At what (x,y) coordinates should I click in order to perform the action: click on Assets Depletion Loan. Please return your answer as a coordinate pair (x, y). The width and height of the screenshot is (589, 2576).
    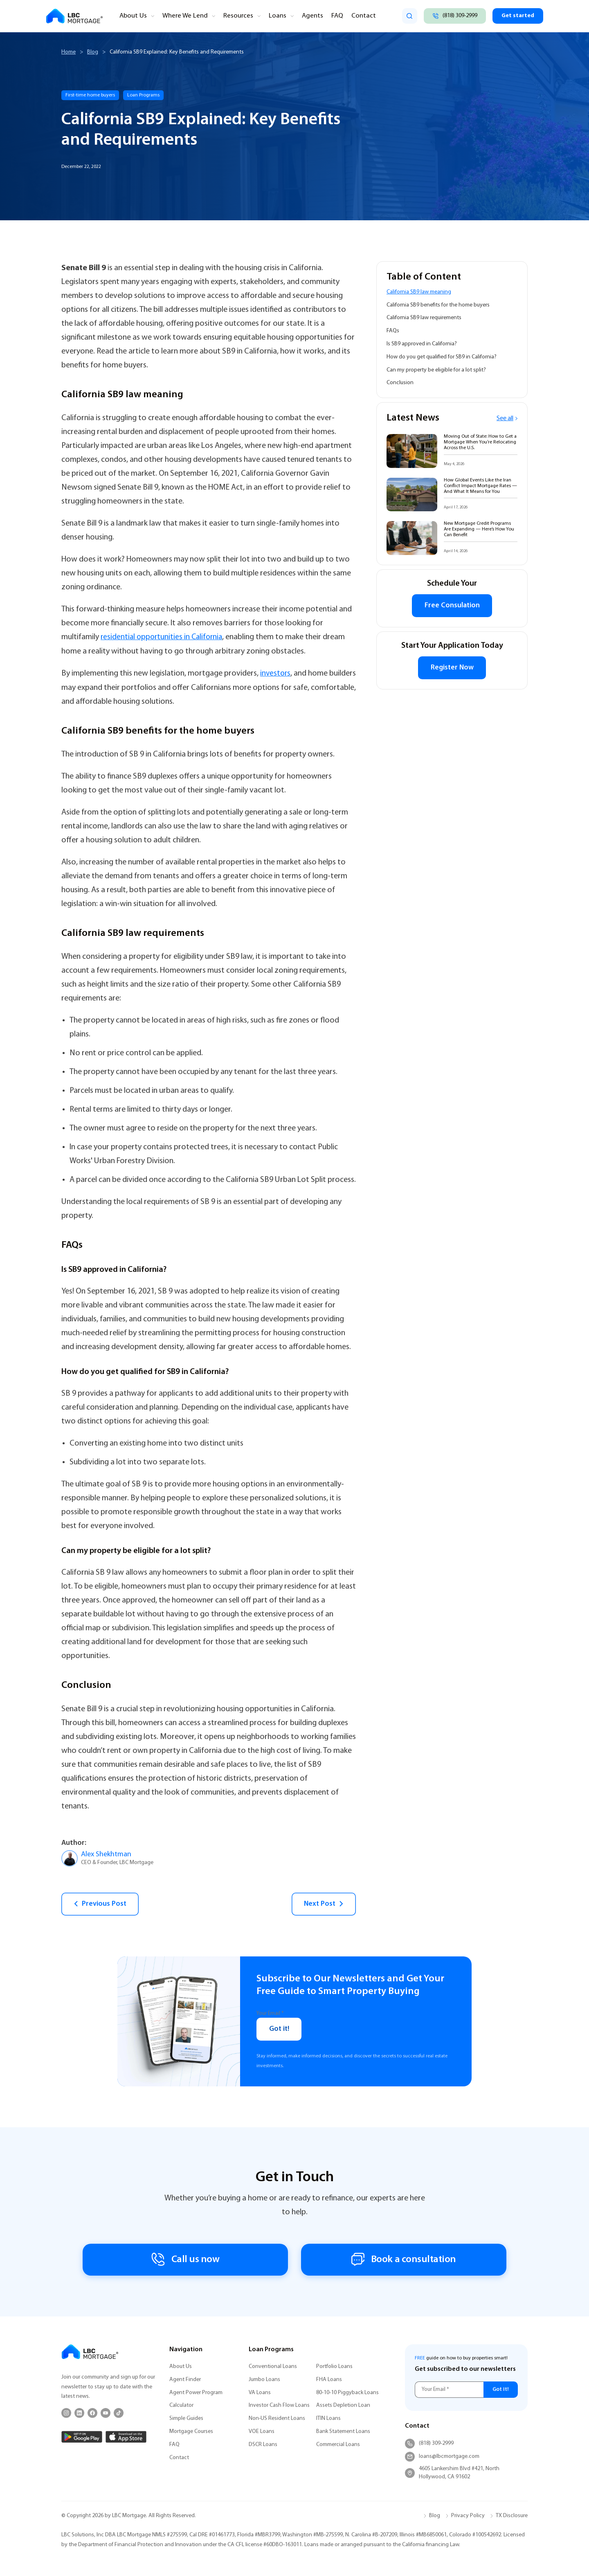
    Looking at the image, I should click on (343, 2406).